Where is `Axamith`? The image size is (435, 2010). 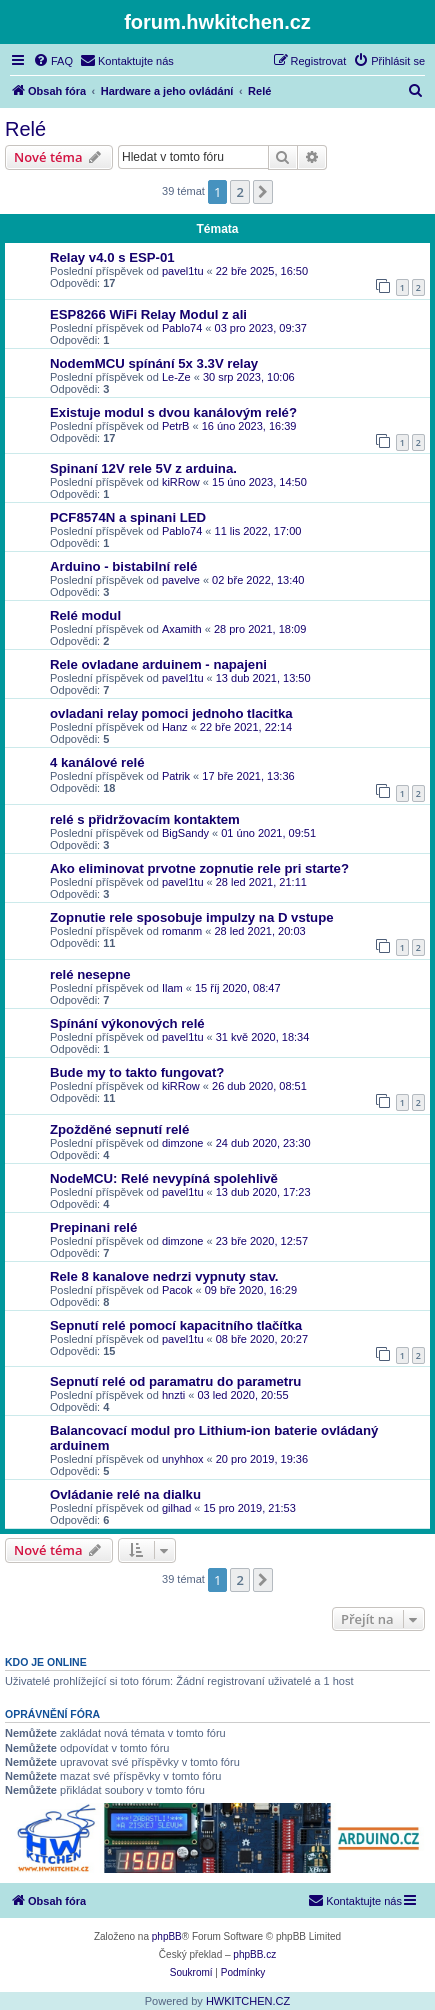
Axamith is located at coordinates (182, 629).